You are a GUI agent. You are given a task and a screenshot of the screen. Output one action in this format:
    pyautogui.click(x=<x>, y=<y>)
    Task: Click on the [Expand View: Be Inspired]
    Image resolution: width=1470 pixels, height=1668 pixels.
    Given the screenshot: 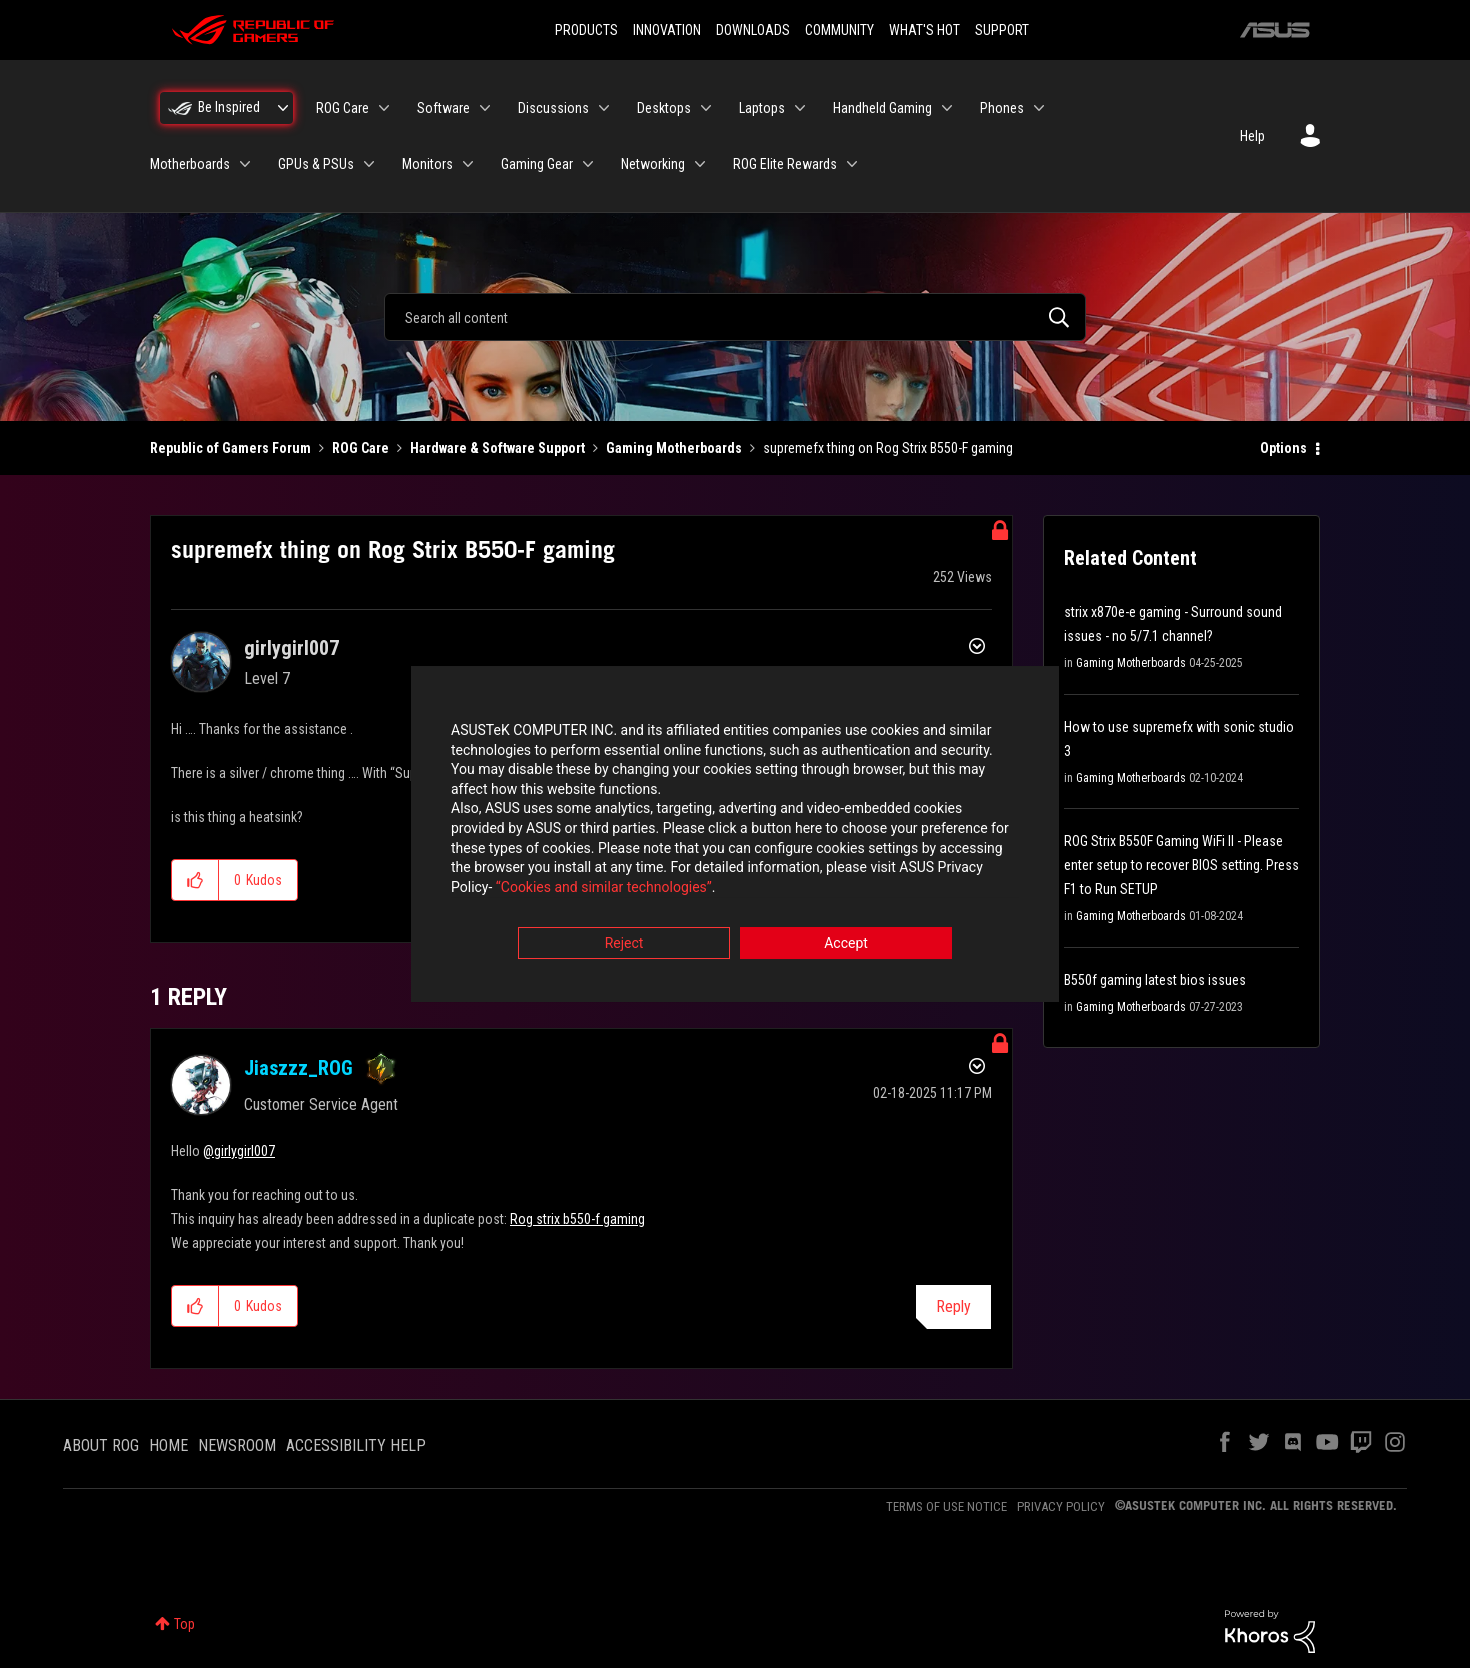 What is the action you would take?
    pyautogui.click(x=283, y=108)
    